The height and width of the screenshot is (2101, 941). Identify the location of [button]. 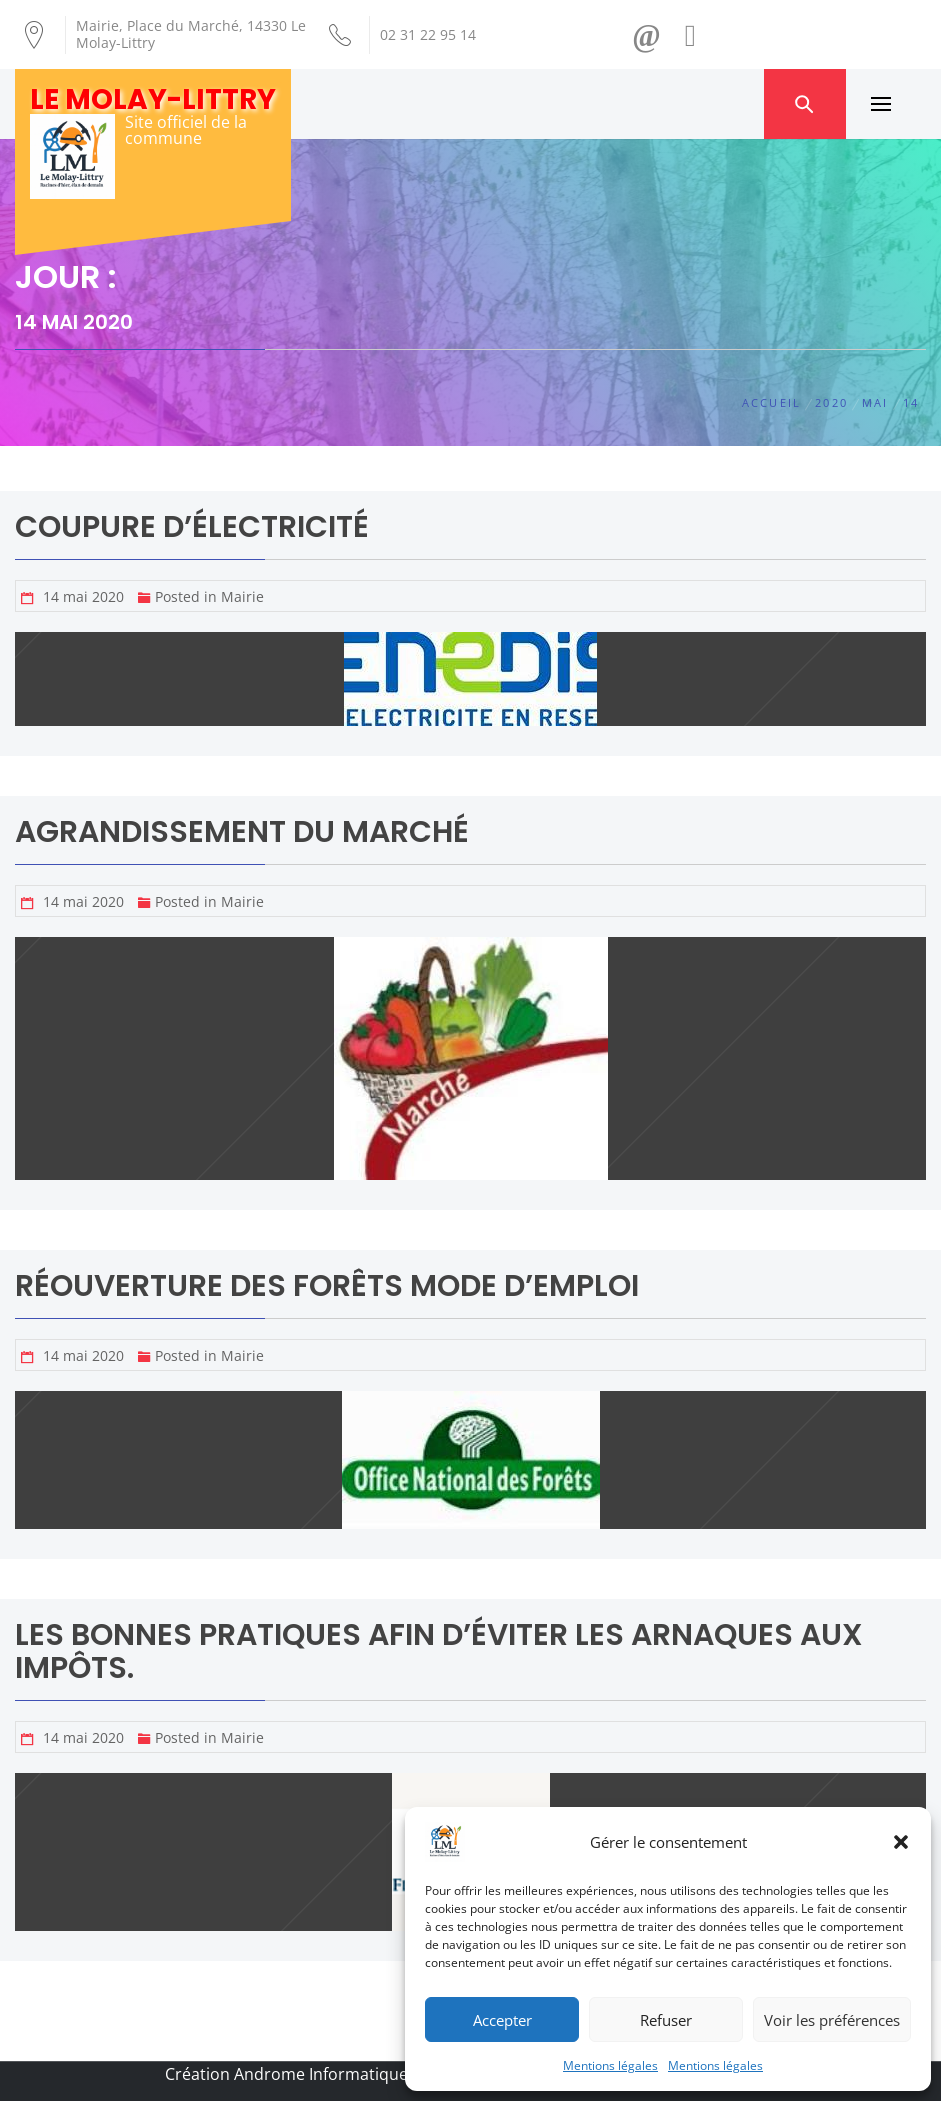
(901, 1842).